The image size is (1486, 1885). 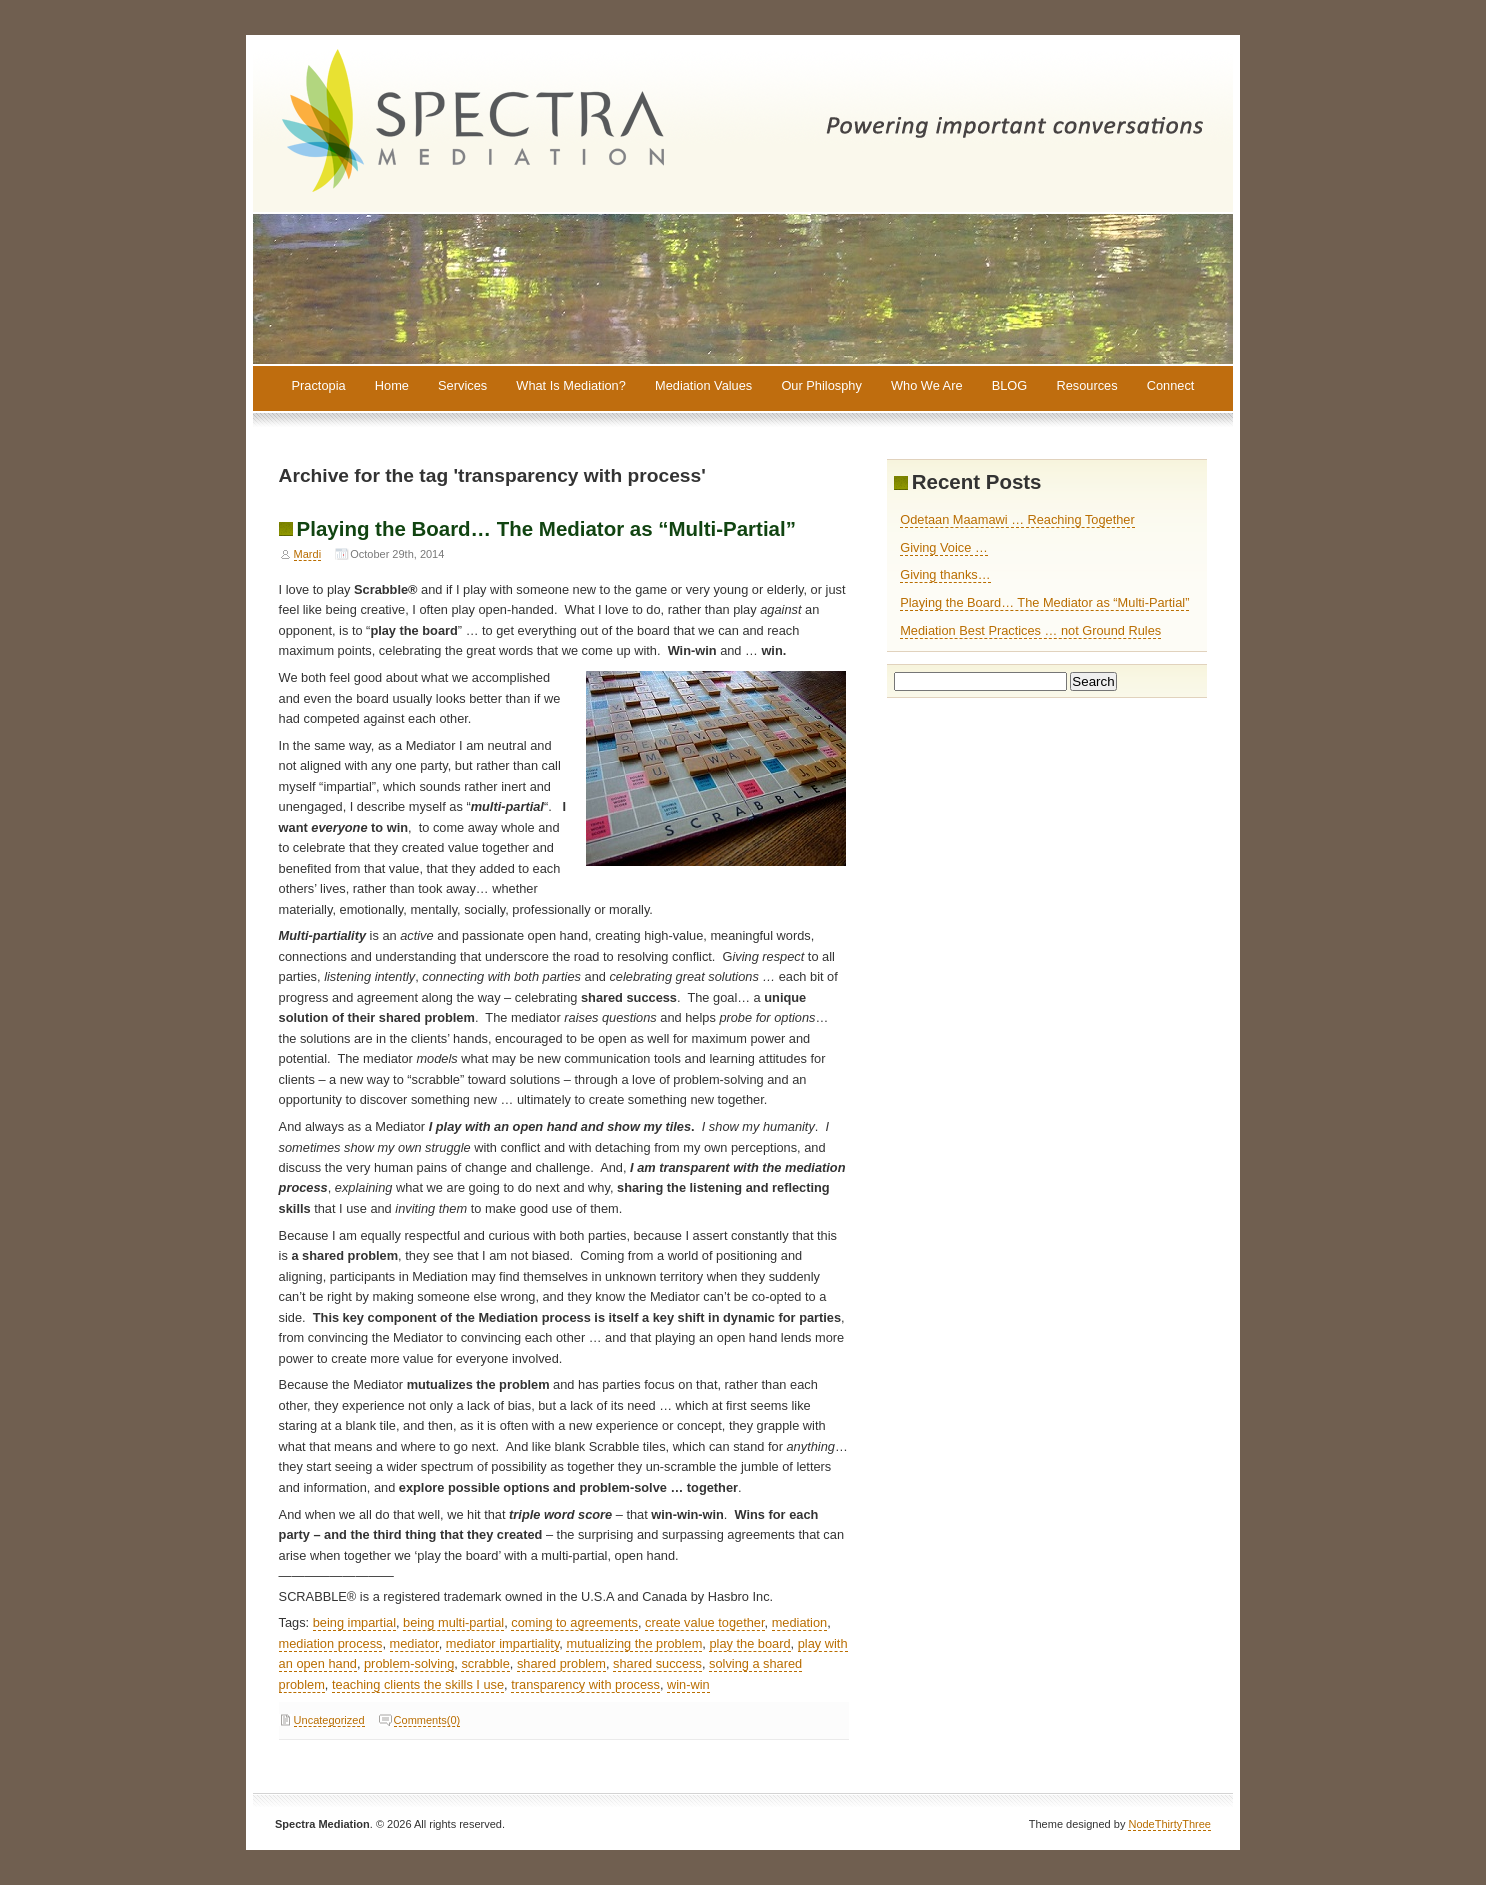 I want to click on Resources, so click(x=1086, y=386).